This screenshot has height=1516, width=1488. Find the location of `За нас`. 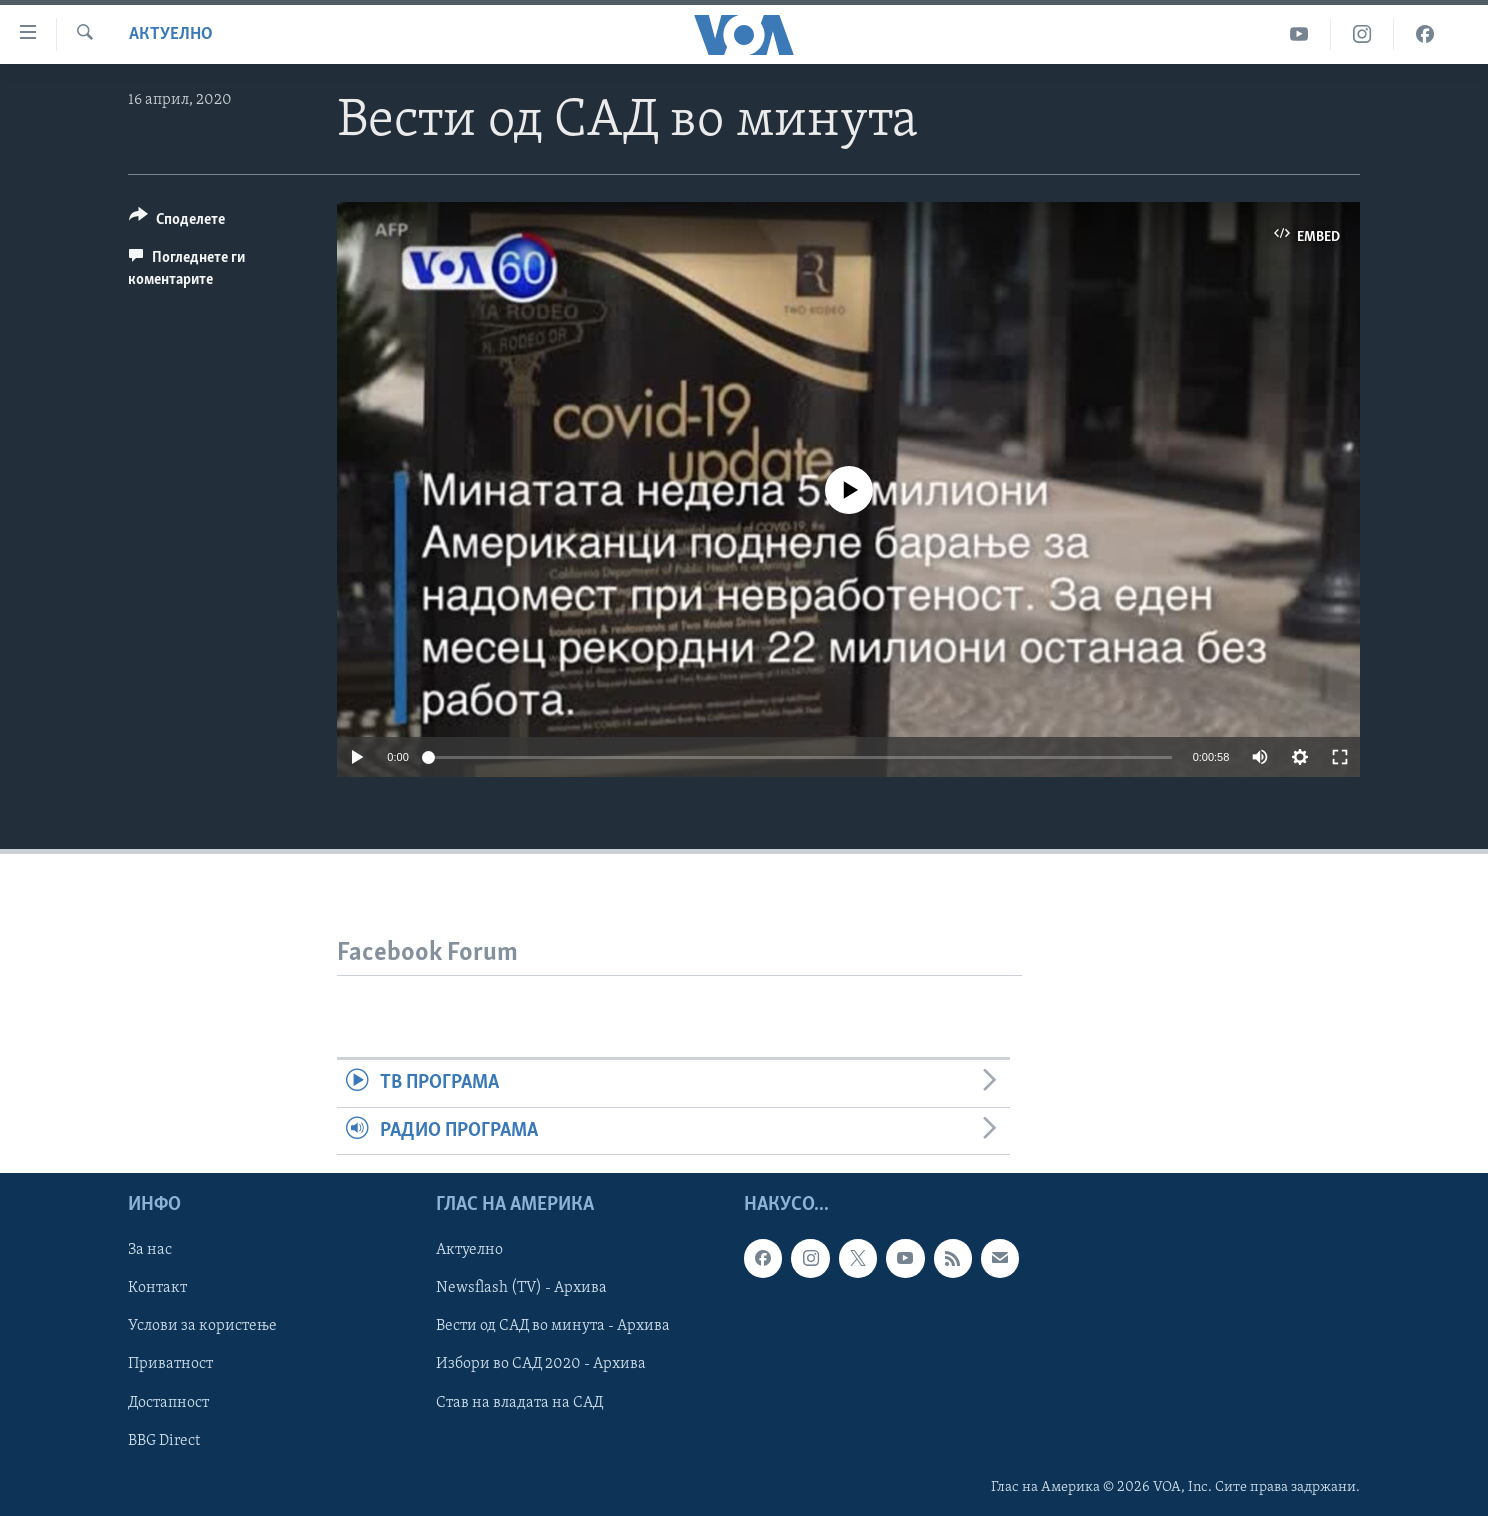

За нас is located at coordinates (150, 1250).